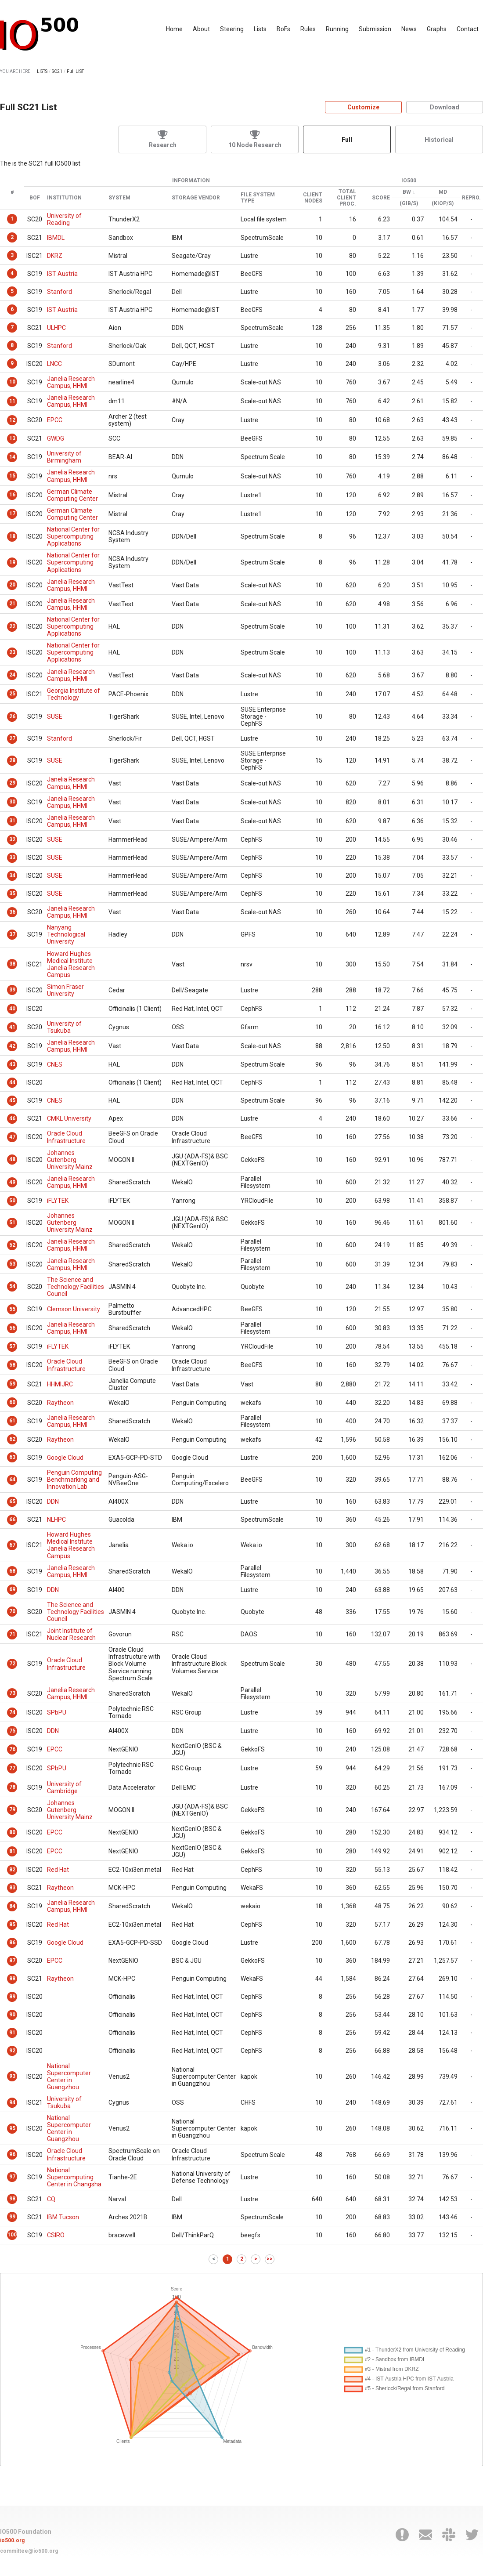  Describe the element at coordinates (12, 1712) in the screenshot. I see `74` at that location.